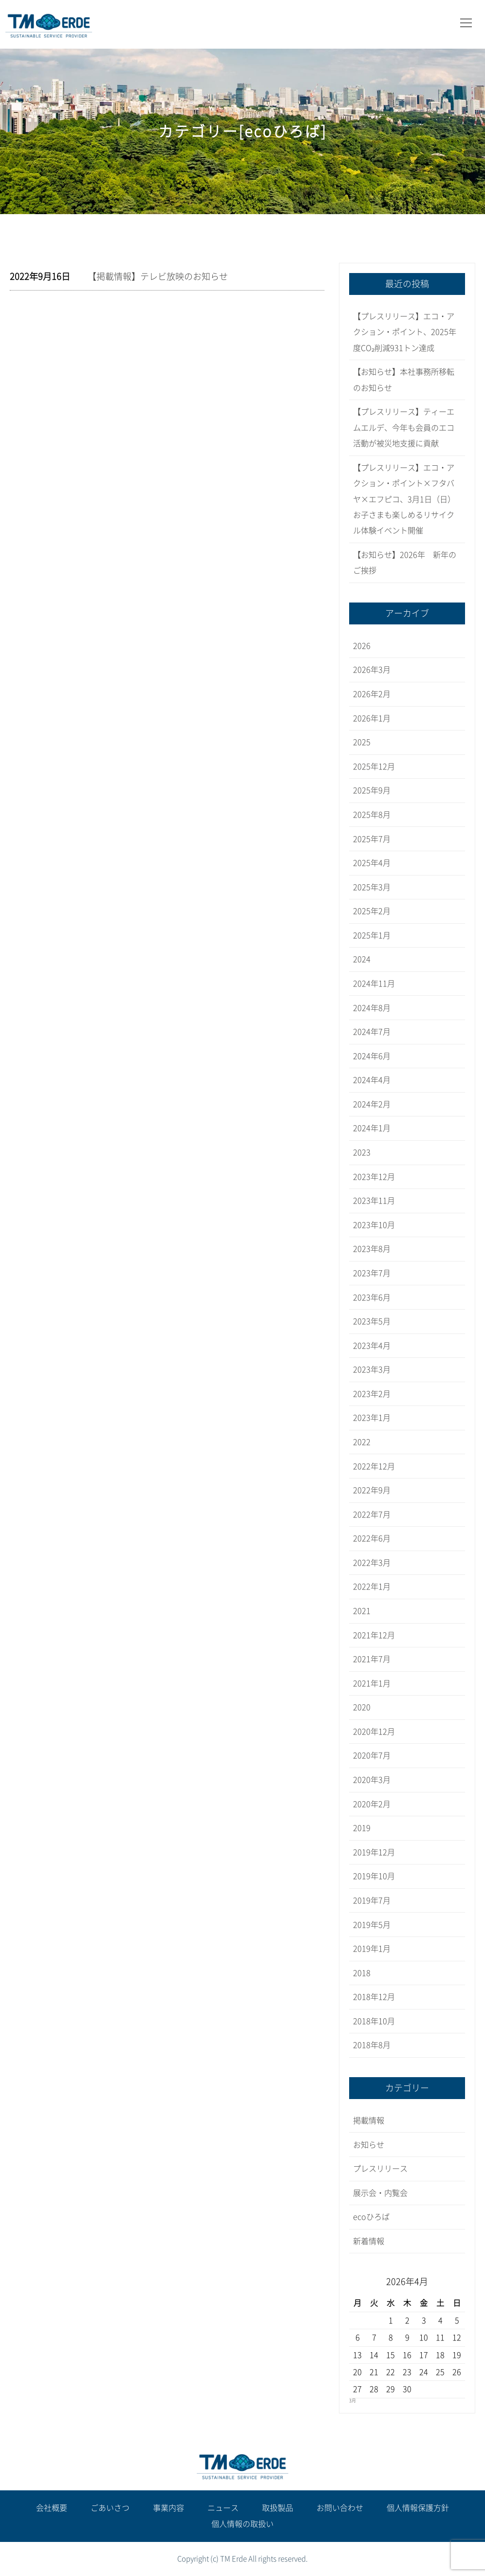 This screenshot has width=485, height=2576. Describe the element at coordinates (372, 1659) in the screenshot. I see `2021年7月` at that location.